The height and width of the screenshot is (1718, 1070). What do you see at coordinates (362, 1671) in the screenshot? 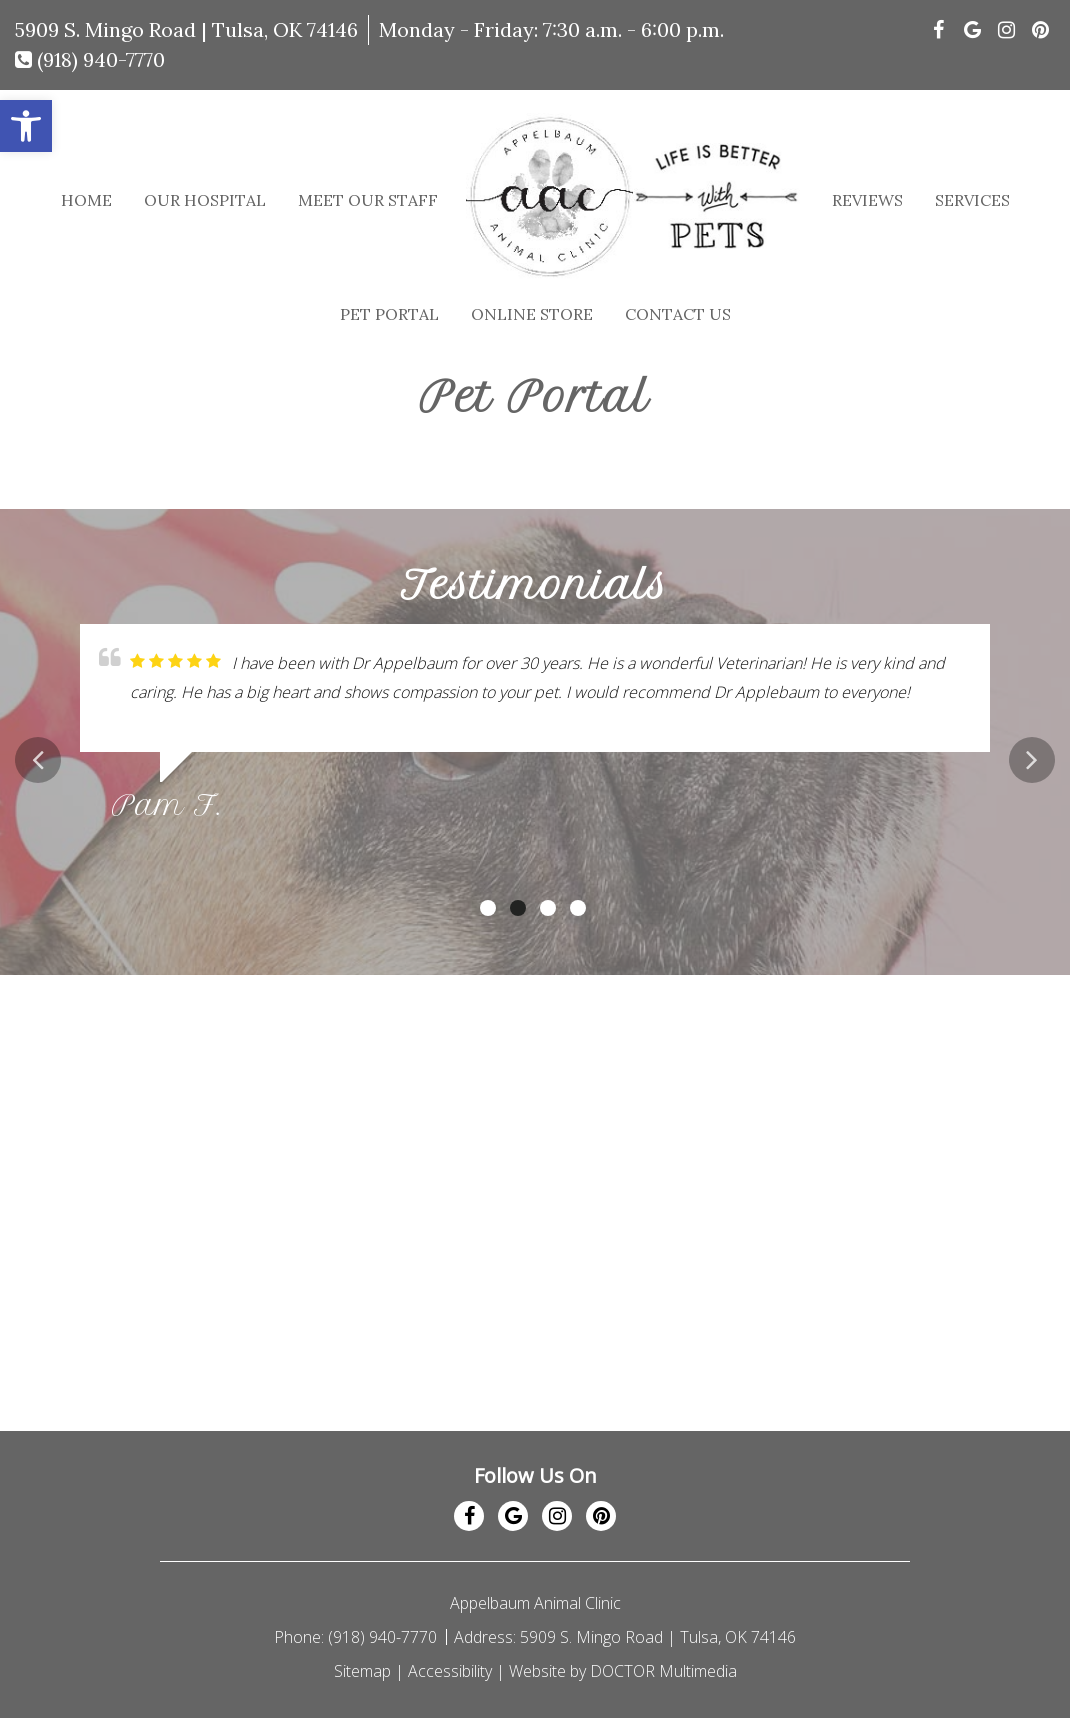
I see `Sitemap` at bounding box center [362, 1671].